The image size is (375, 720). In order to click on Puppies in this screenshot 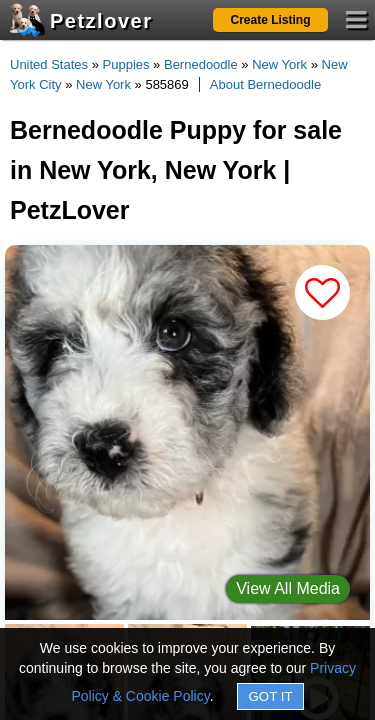, I will do `click(126, 64)`.